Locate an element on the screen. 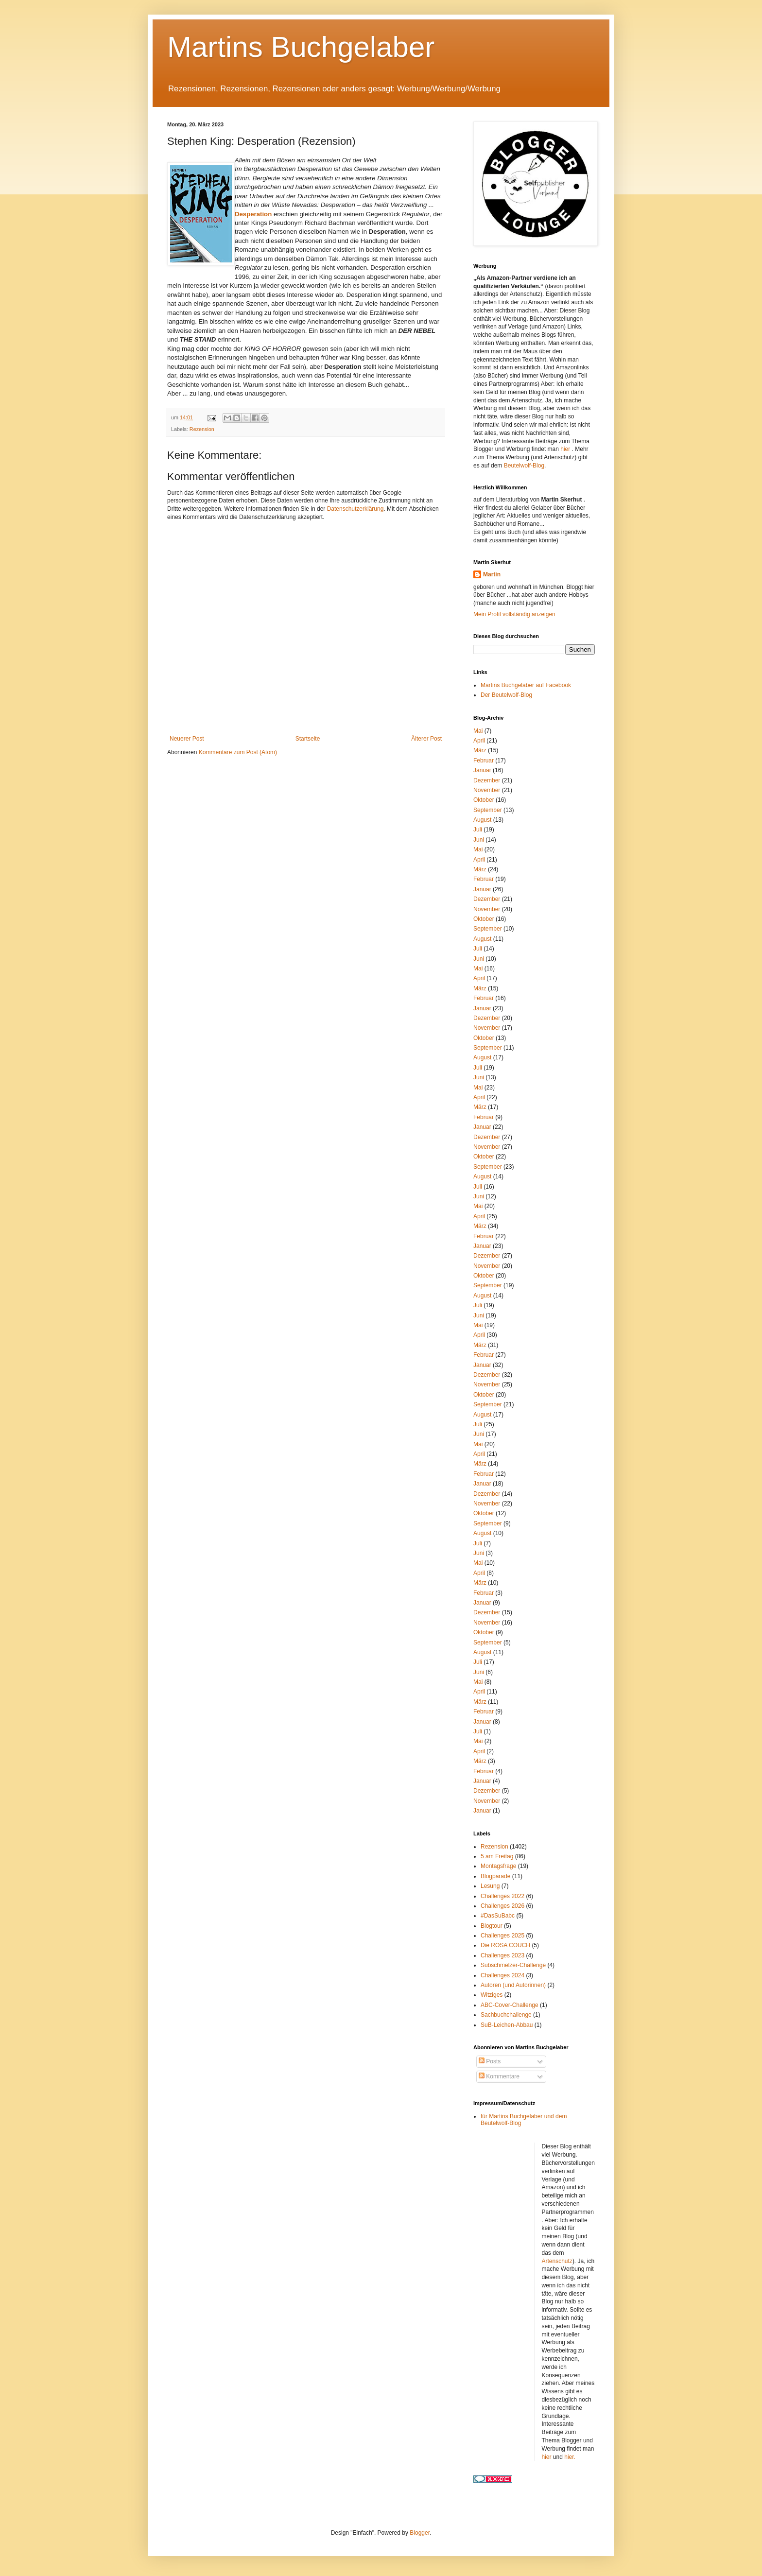 This screenshot has height=2576, width=762. Startseite is located at coordinates (307, 738).